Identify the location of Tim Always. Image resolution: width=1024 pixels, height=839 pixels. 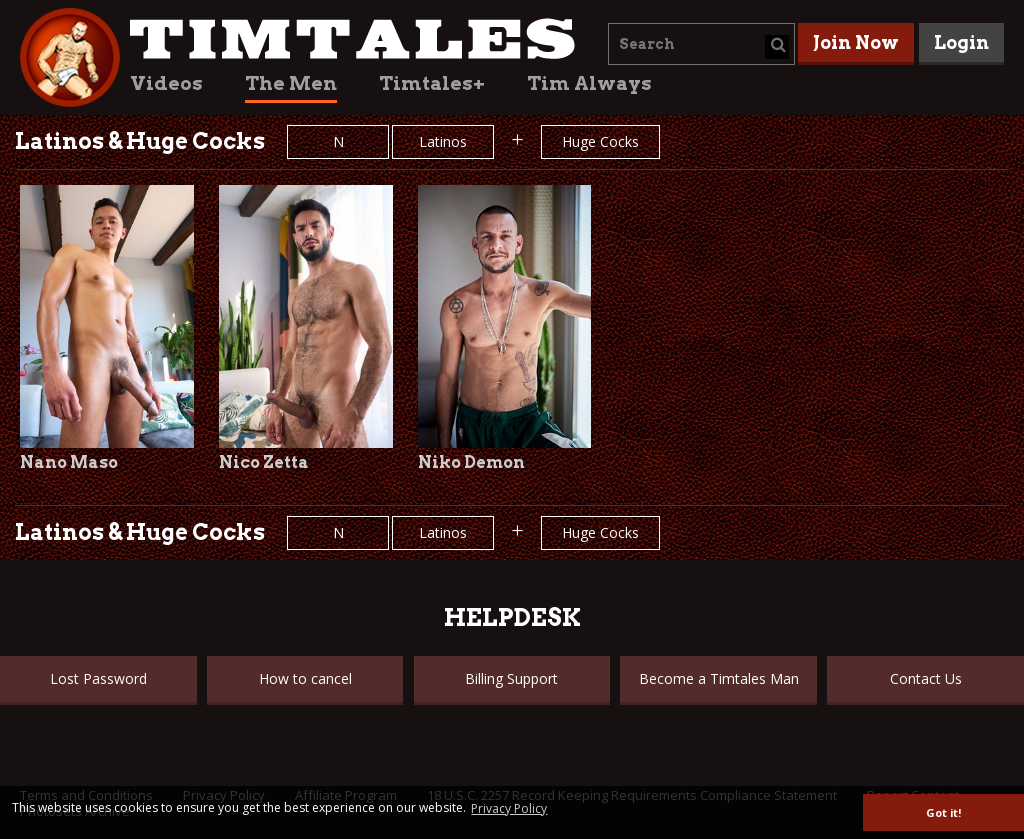
(589, 83).